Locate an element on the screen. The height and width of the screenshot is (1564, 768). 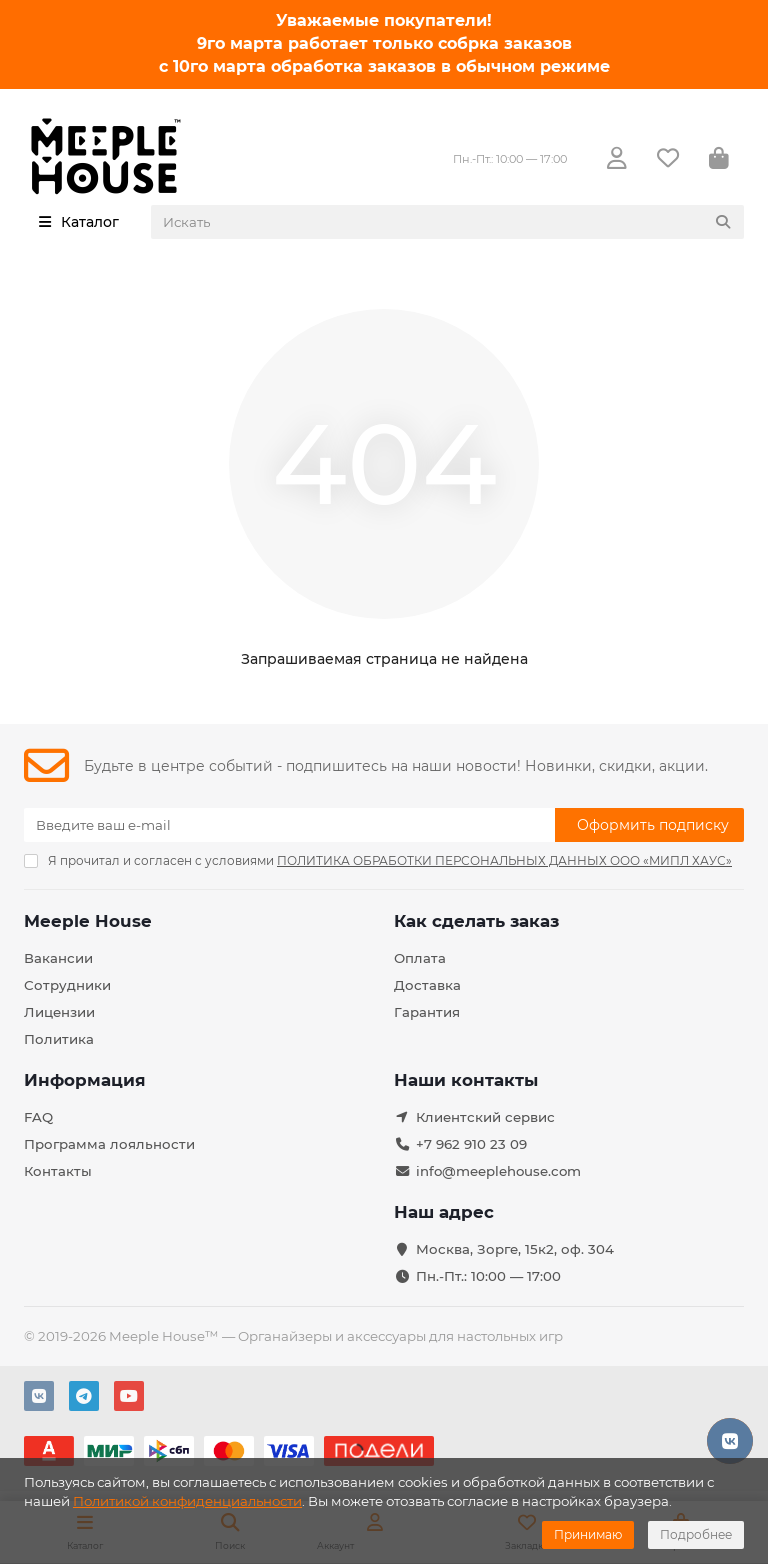
Политика is located at coordinates (59, 1039).